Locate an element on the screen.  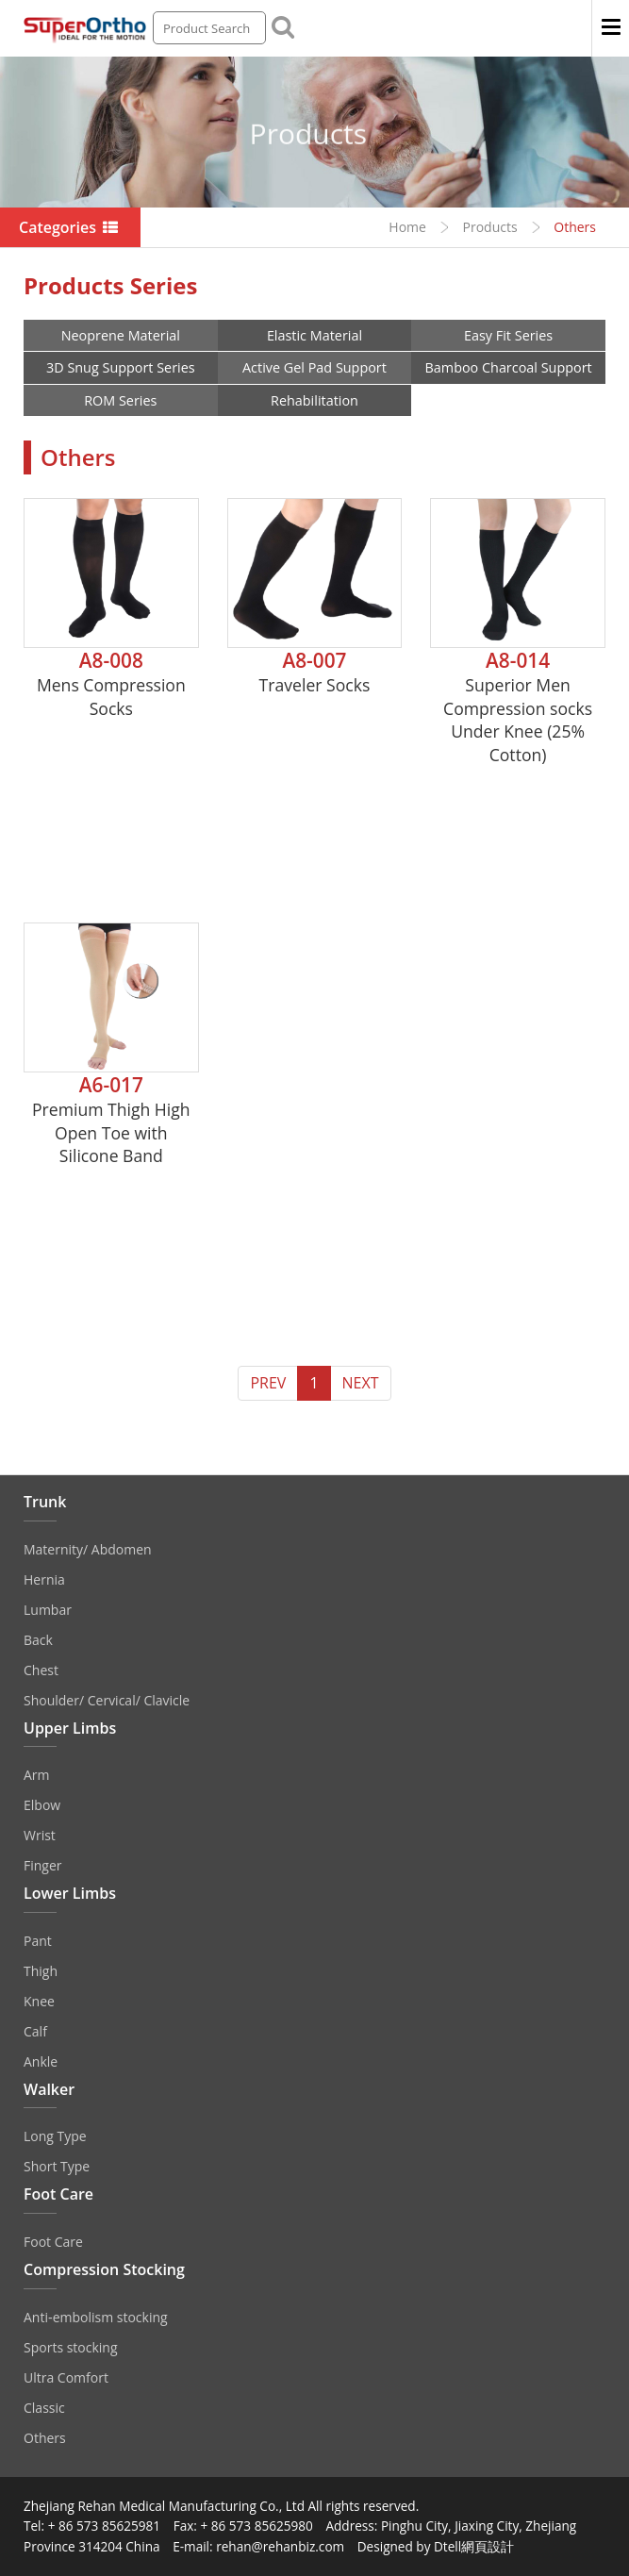
Sports stocking is located at coordinates (71, 2347).